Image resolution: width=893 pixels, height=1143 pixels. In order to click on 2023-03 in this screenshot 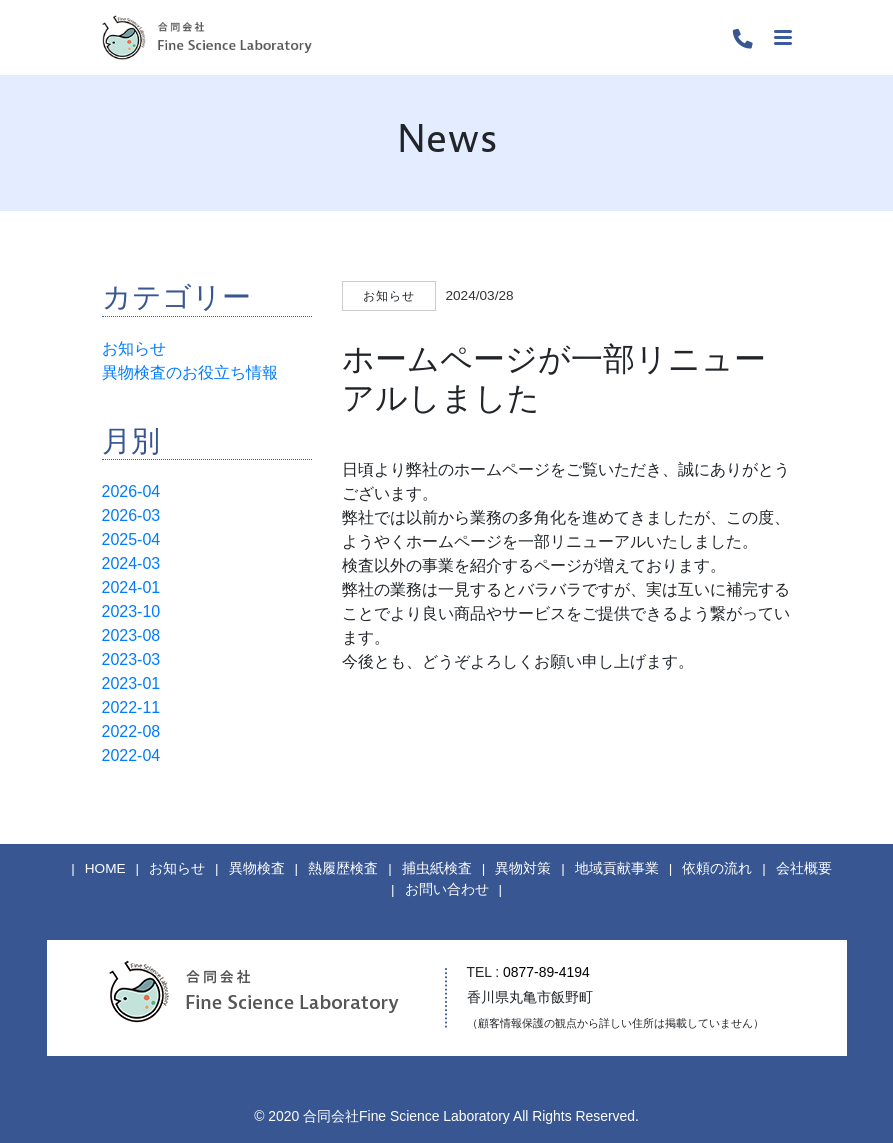, I will do `click(131, 659)`.